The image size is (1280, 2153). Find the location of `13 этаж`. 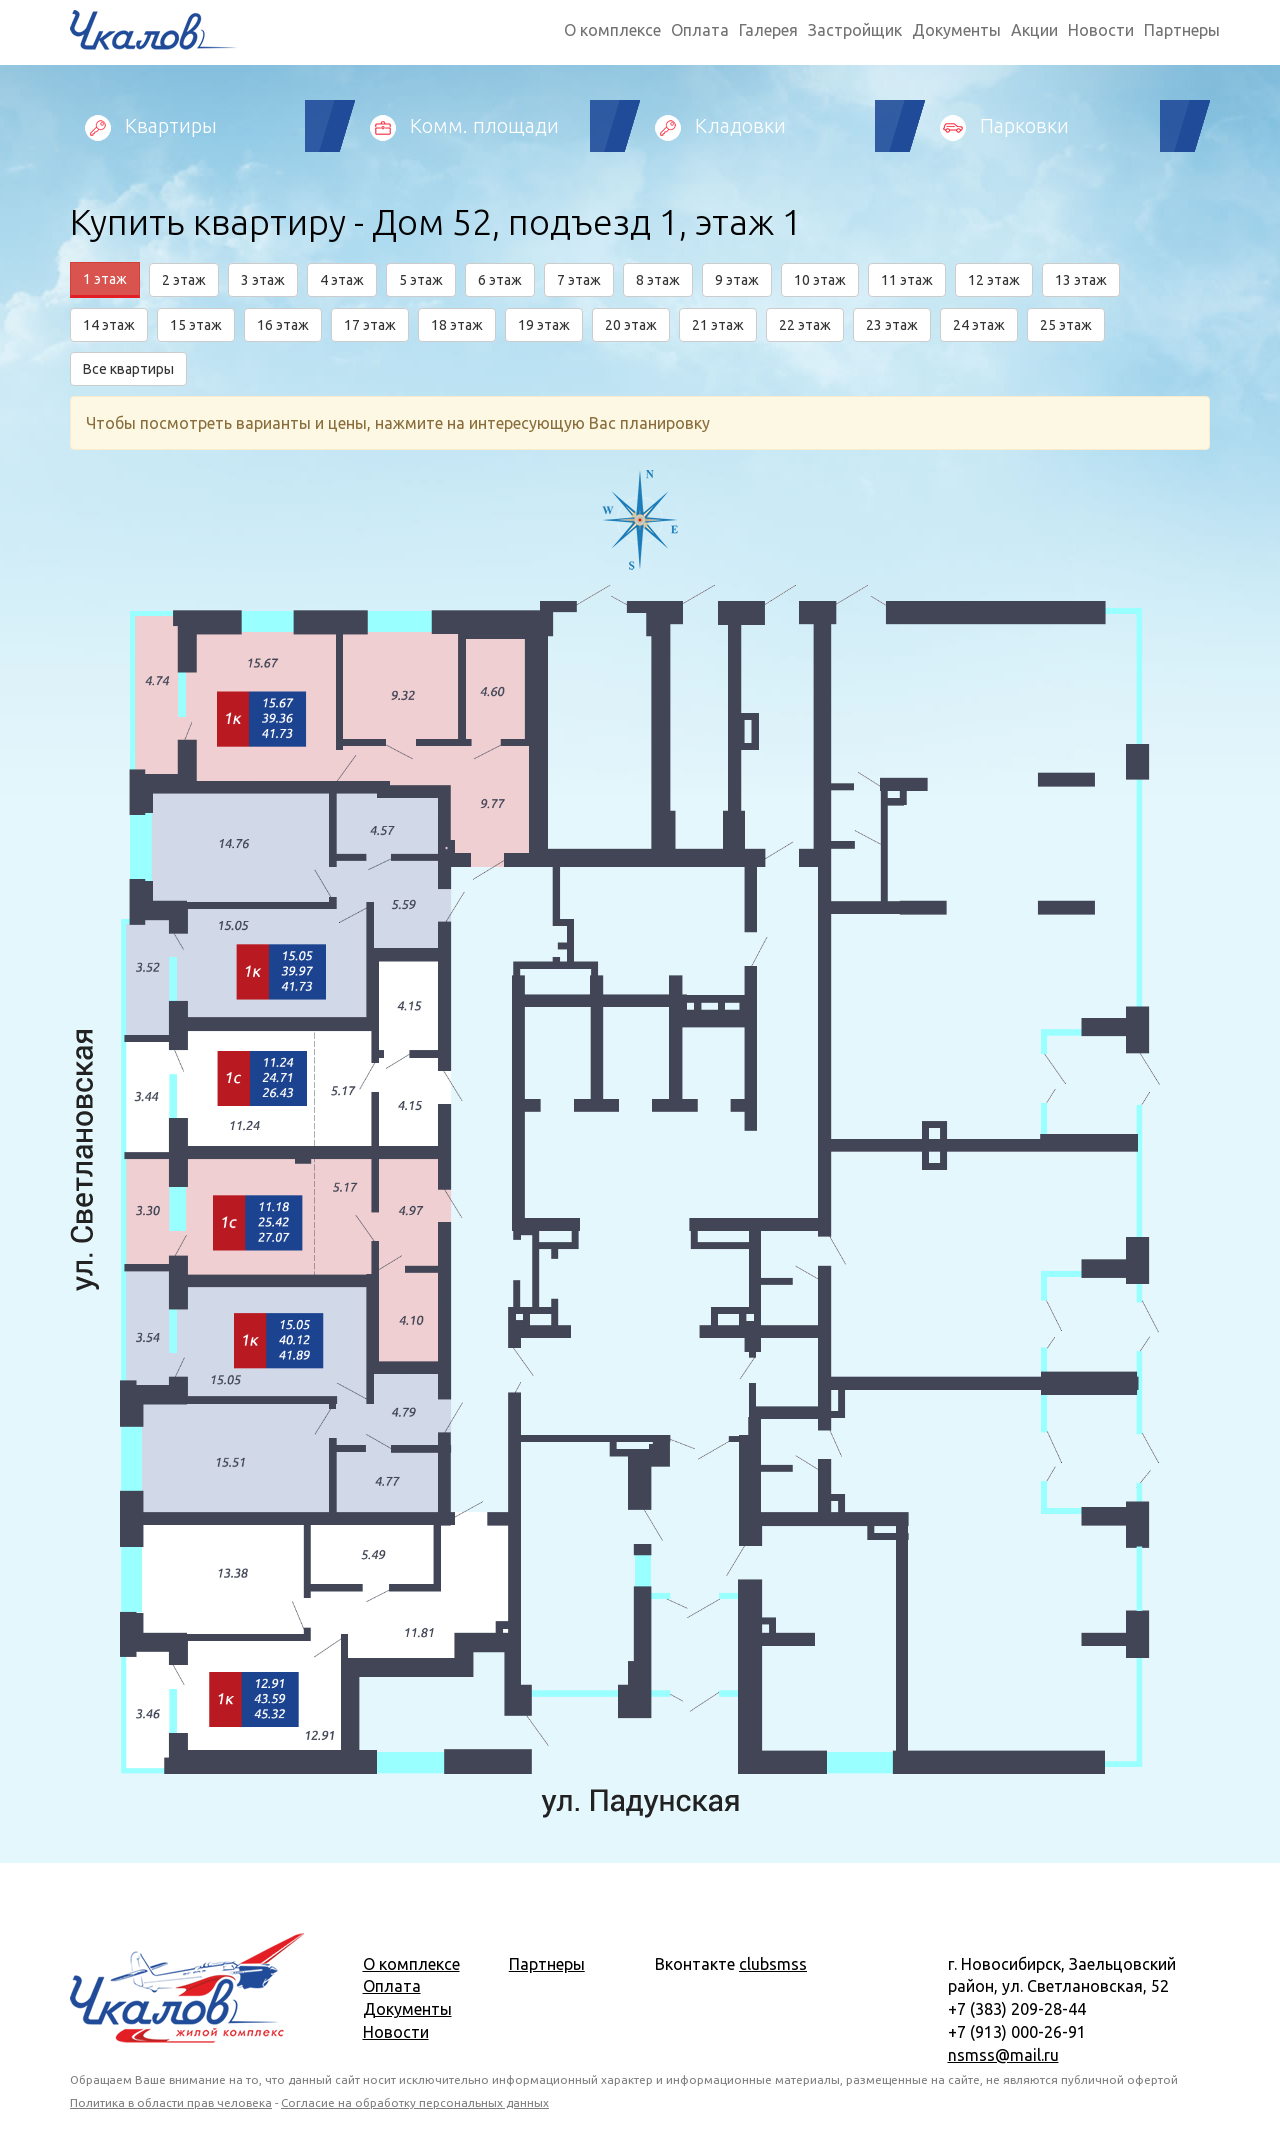

13 этаж is located at coordinates (1081, 280).